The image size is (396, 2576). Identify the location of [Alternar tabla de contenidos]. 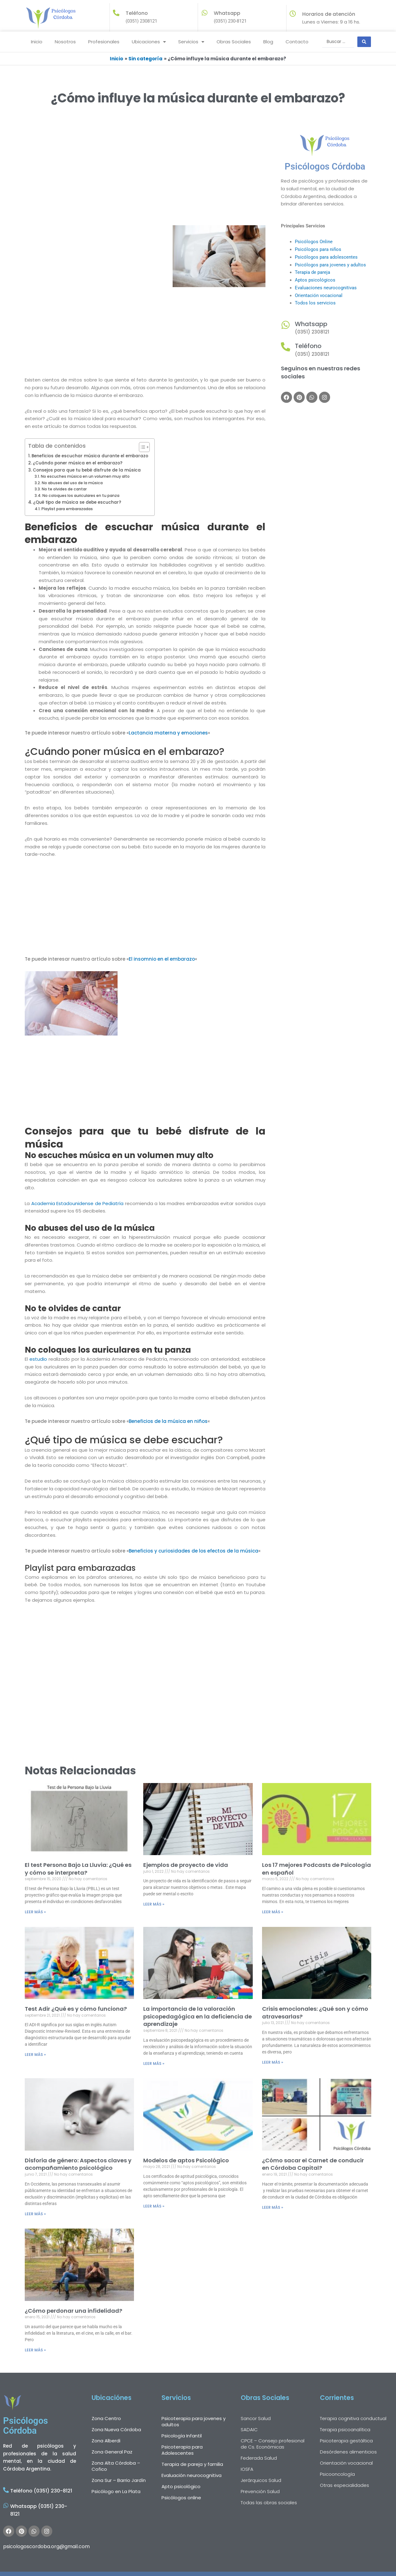
(141, 447).